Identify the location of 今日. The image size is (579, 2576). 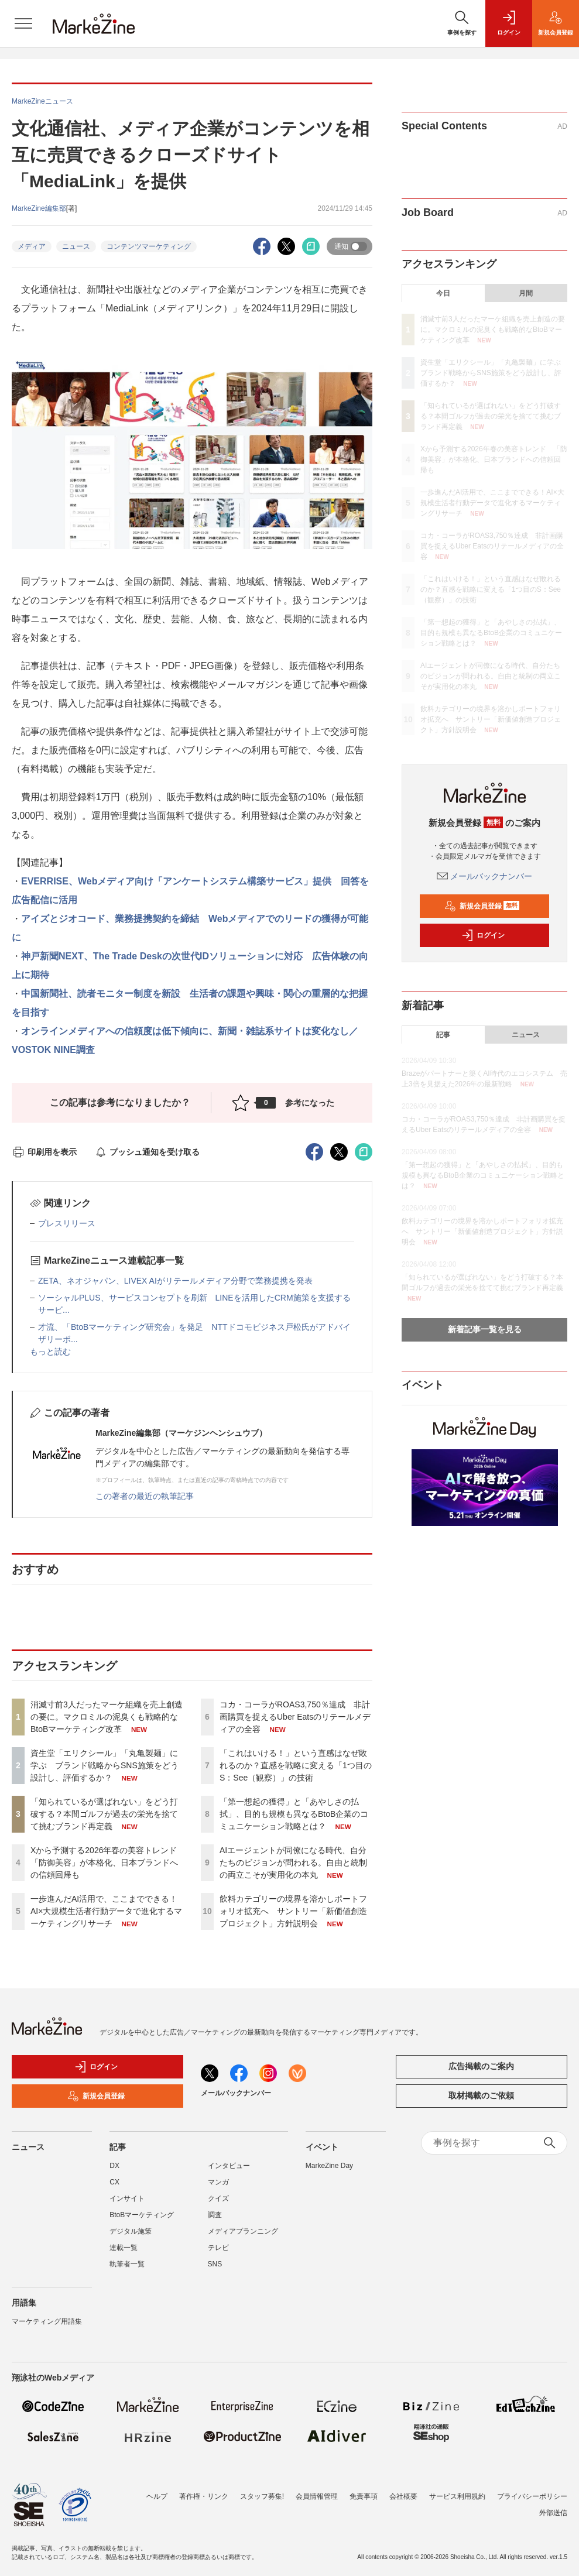
(443, 293).